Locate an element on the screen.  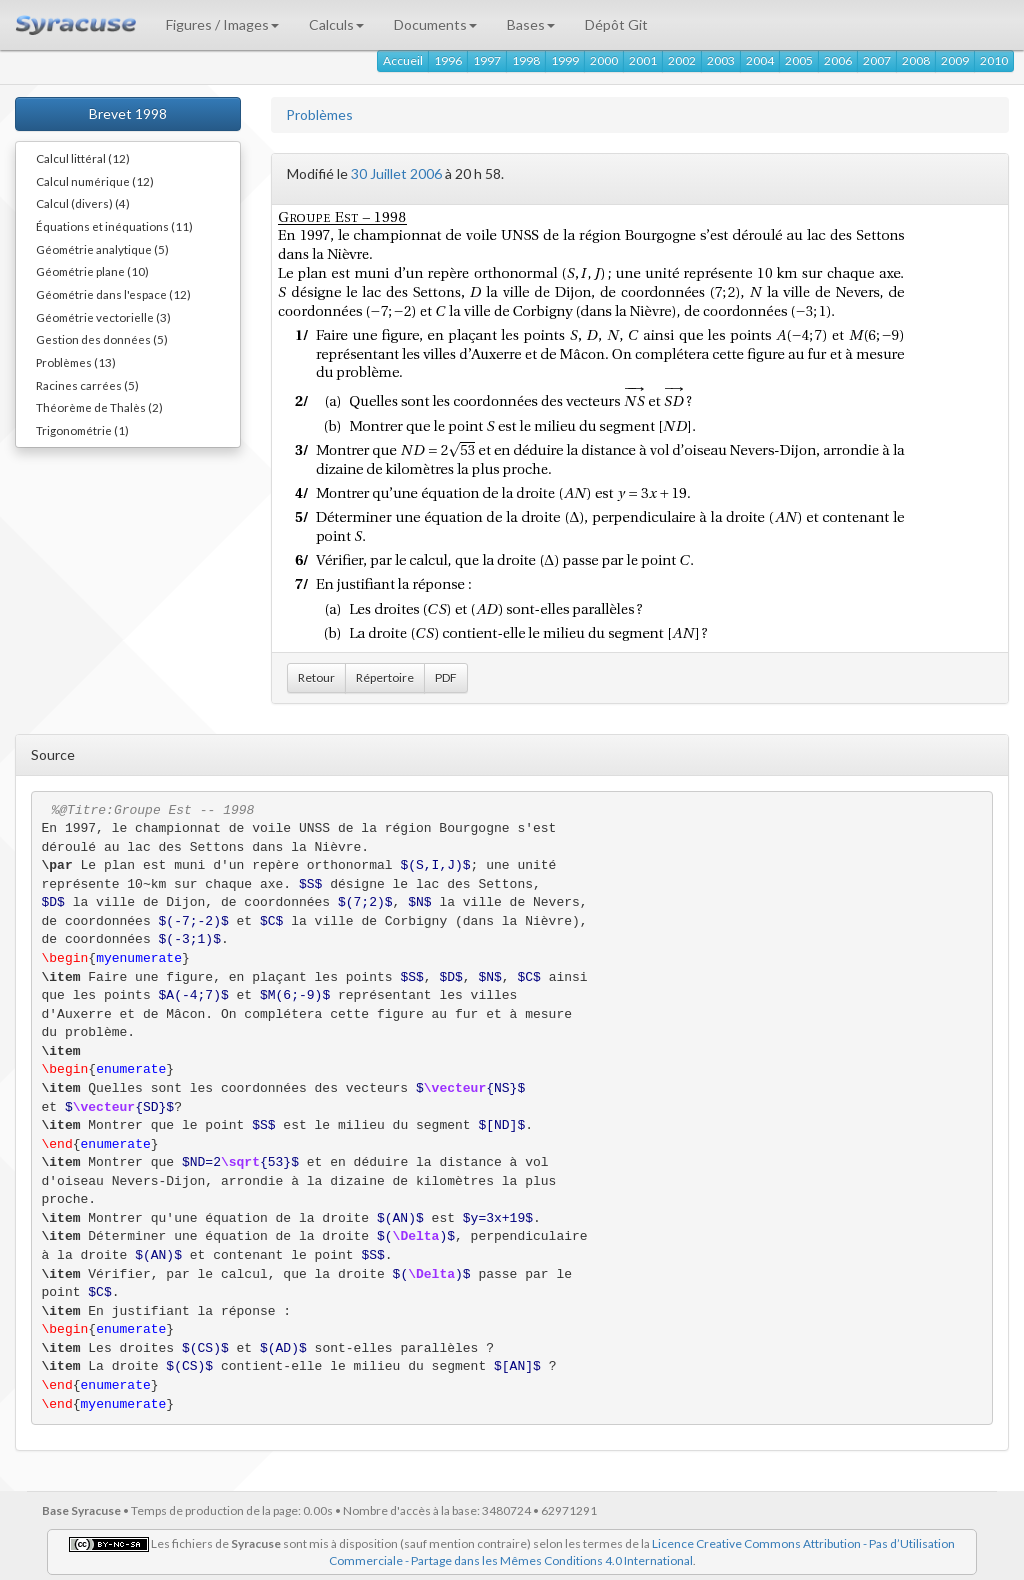
Brevet 1998 is located at coordinates (128, 113).